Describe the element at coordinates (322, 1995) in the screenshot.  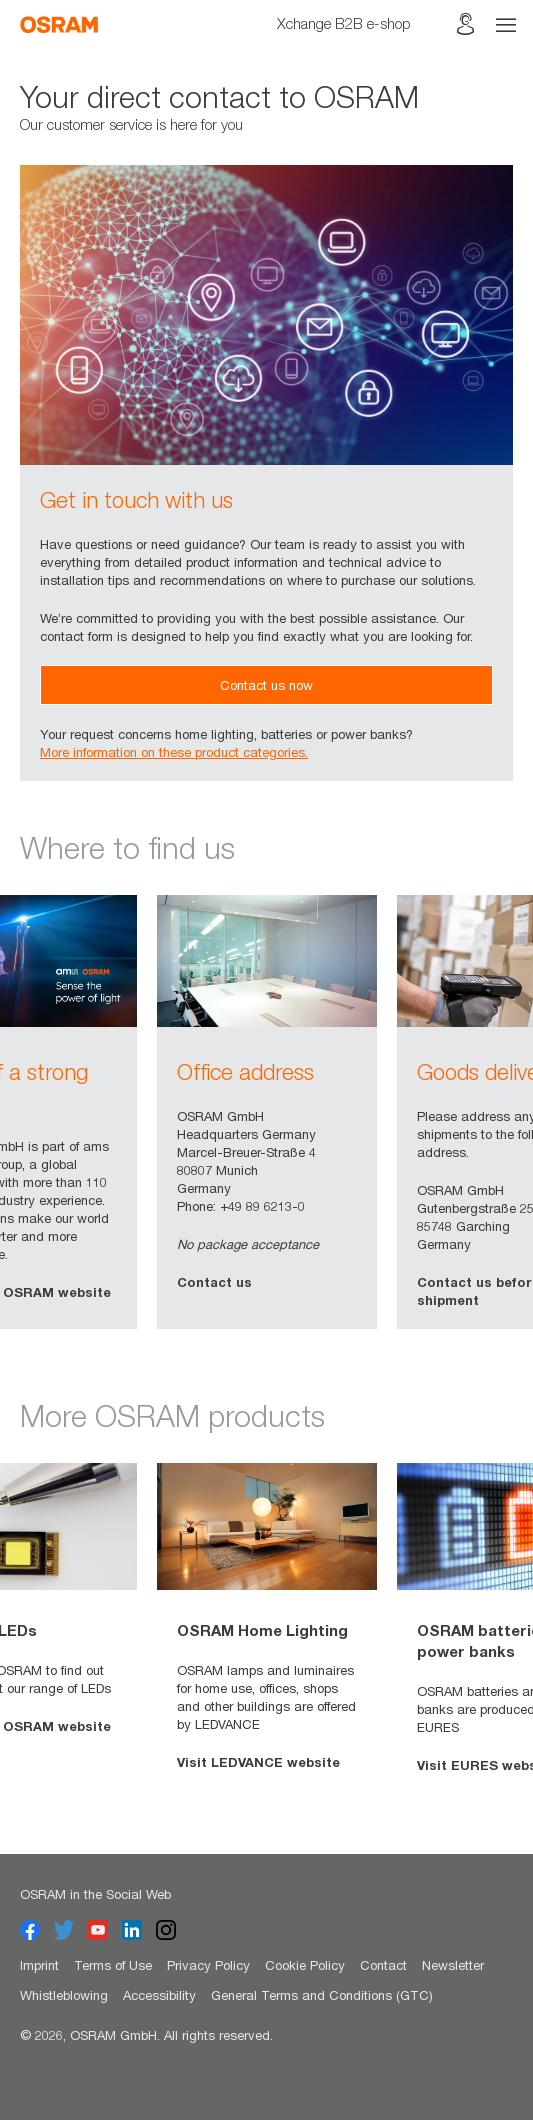
I see `General Terms and Conditions (GTC)` at that location.